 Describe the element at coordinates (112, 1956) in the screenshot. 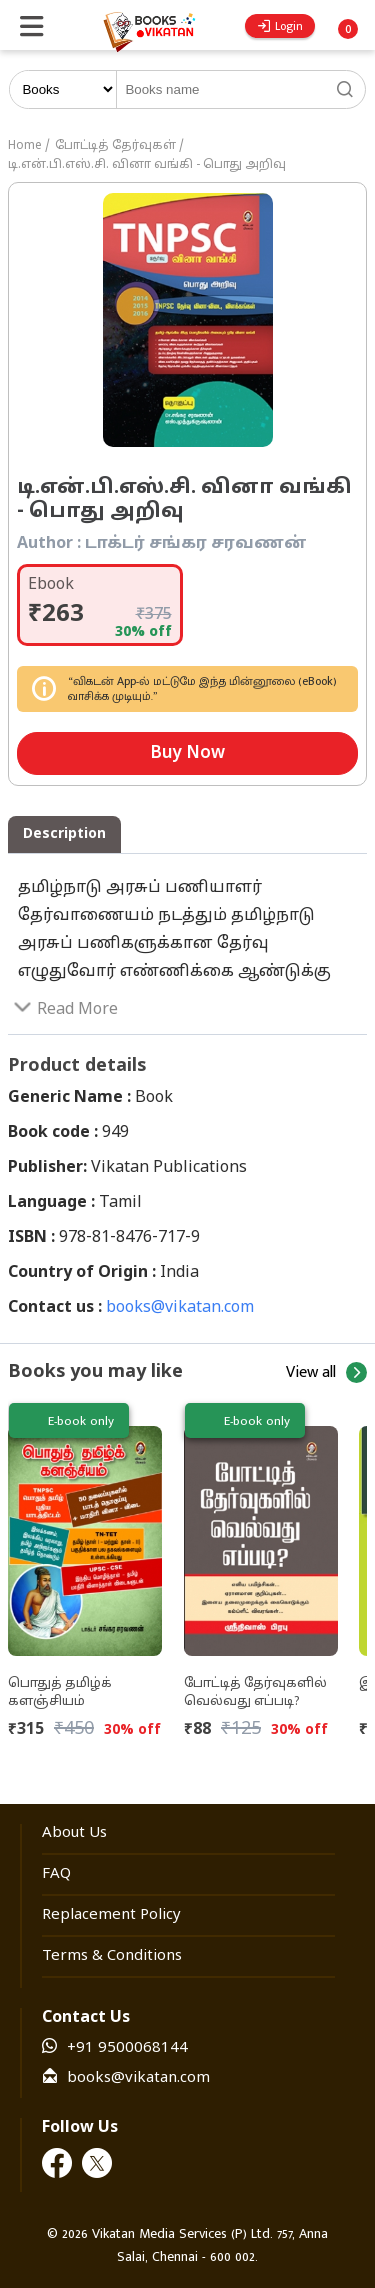

I see `Terms & Conditions` at that location.